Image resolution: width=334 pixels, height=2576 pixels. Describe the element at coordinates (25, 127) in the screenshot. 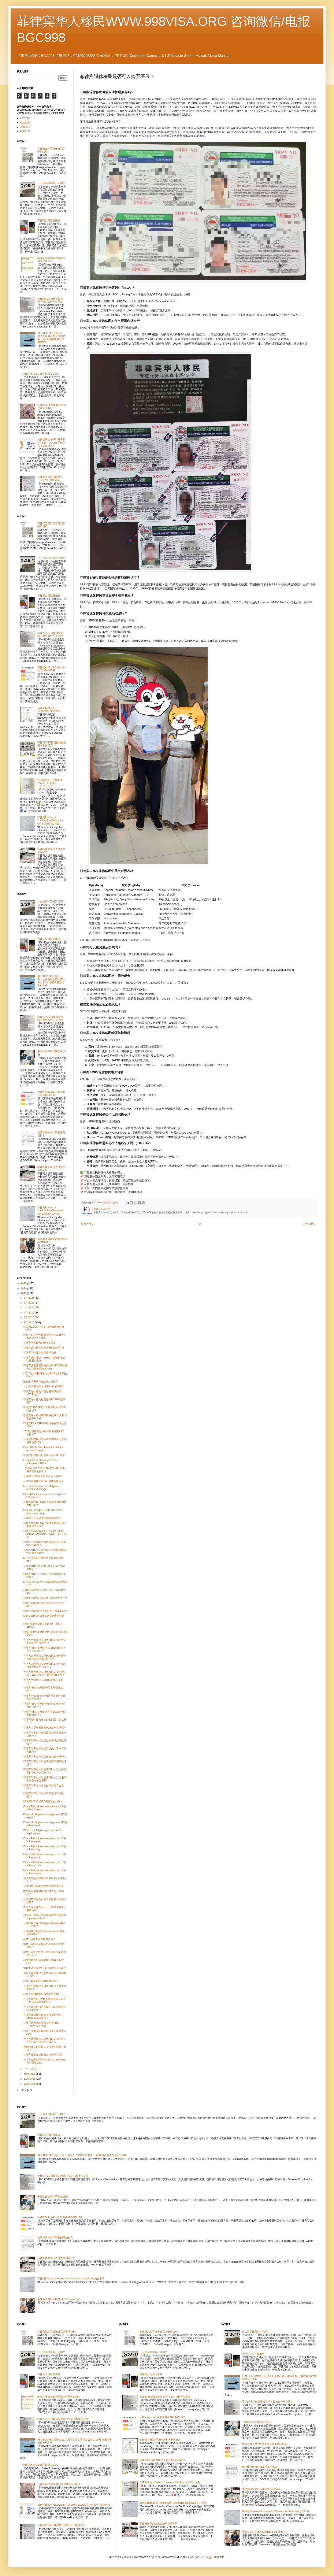

I see `更多资讯` at that location.